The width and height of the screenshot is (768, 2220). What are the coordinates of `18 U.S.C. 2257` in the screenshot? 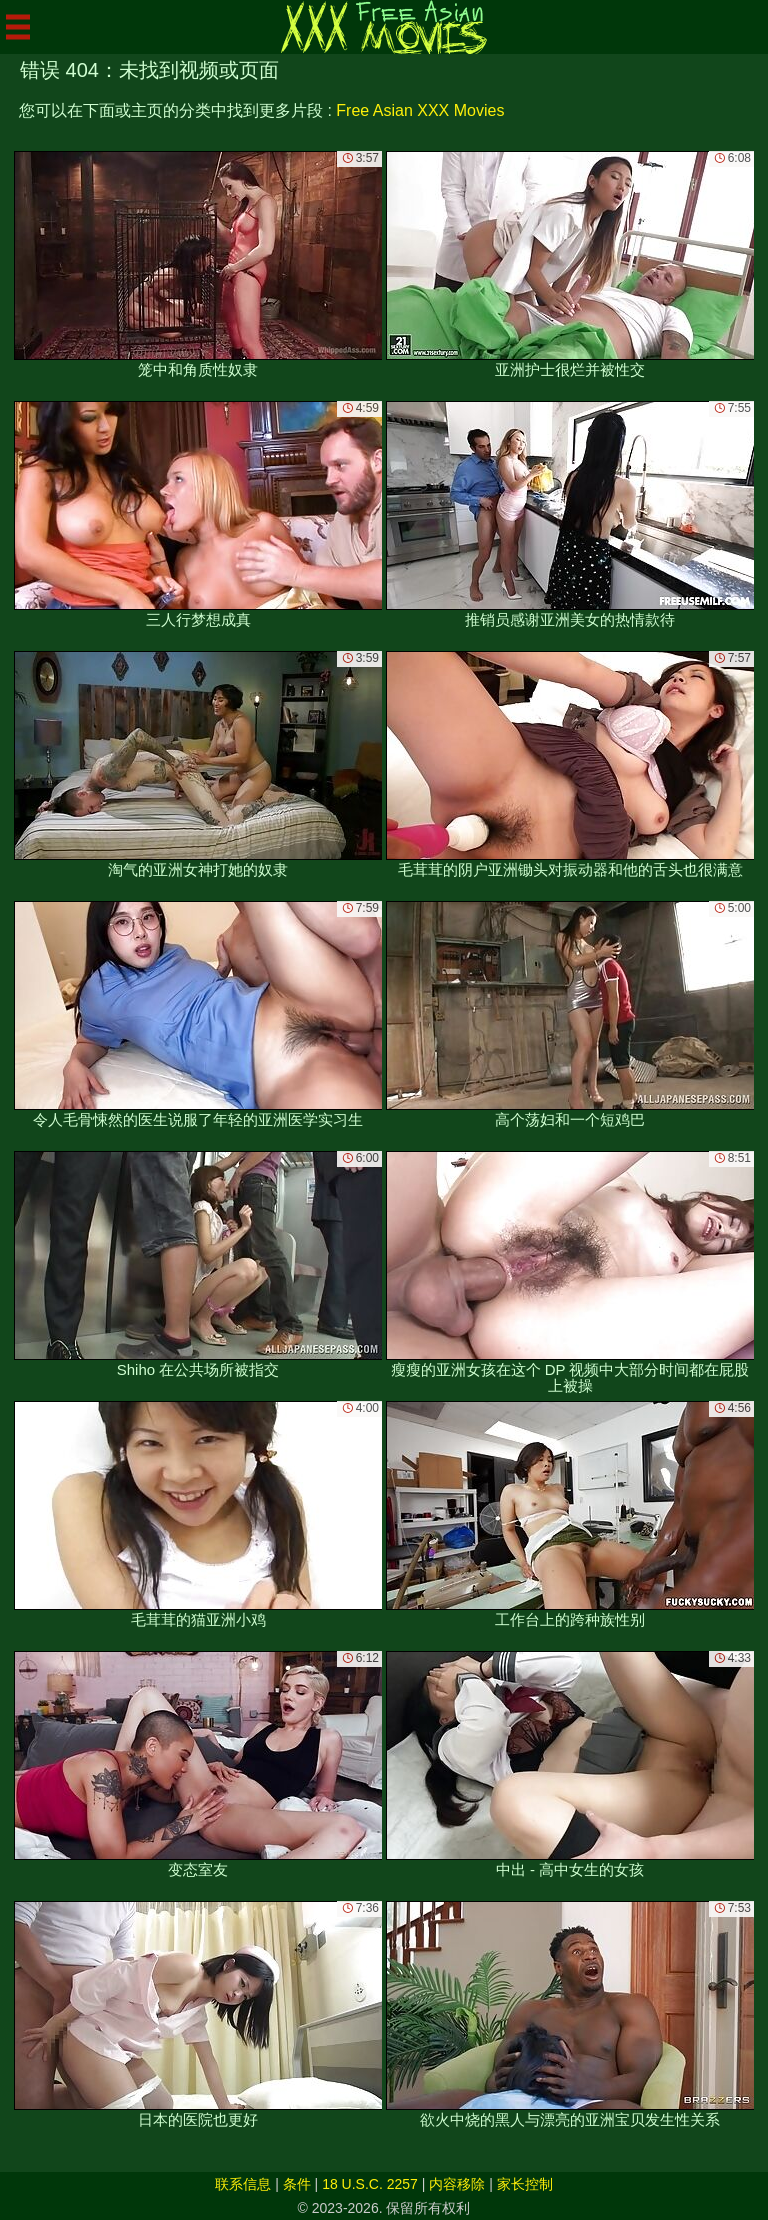 It's located at (370, 2184).